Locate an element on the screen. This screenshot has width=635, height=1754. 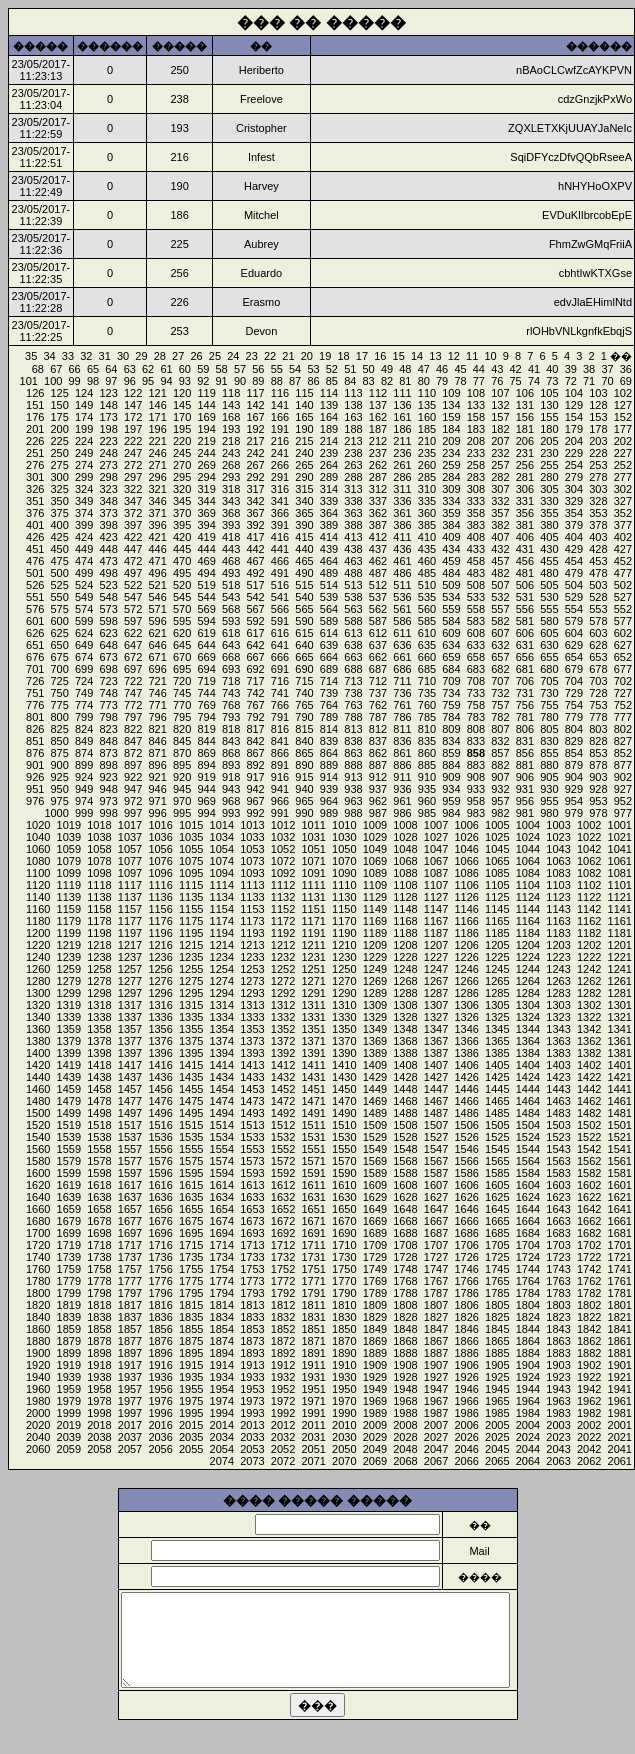
1742 is located at coordinates (589, 1269).